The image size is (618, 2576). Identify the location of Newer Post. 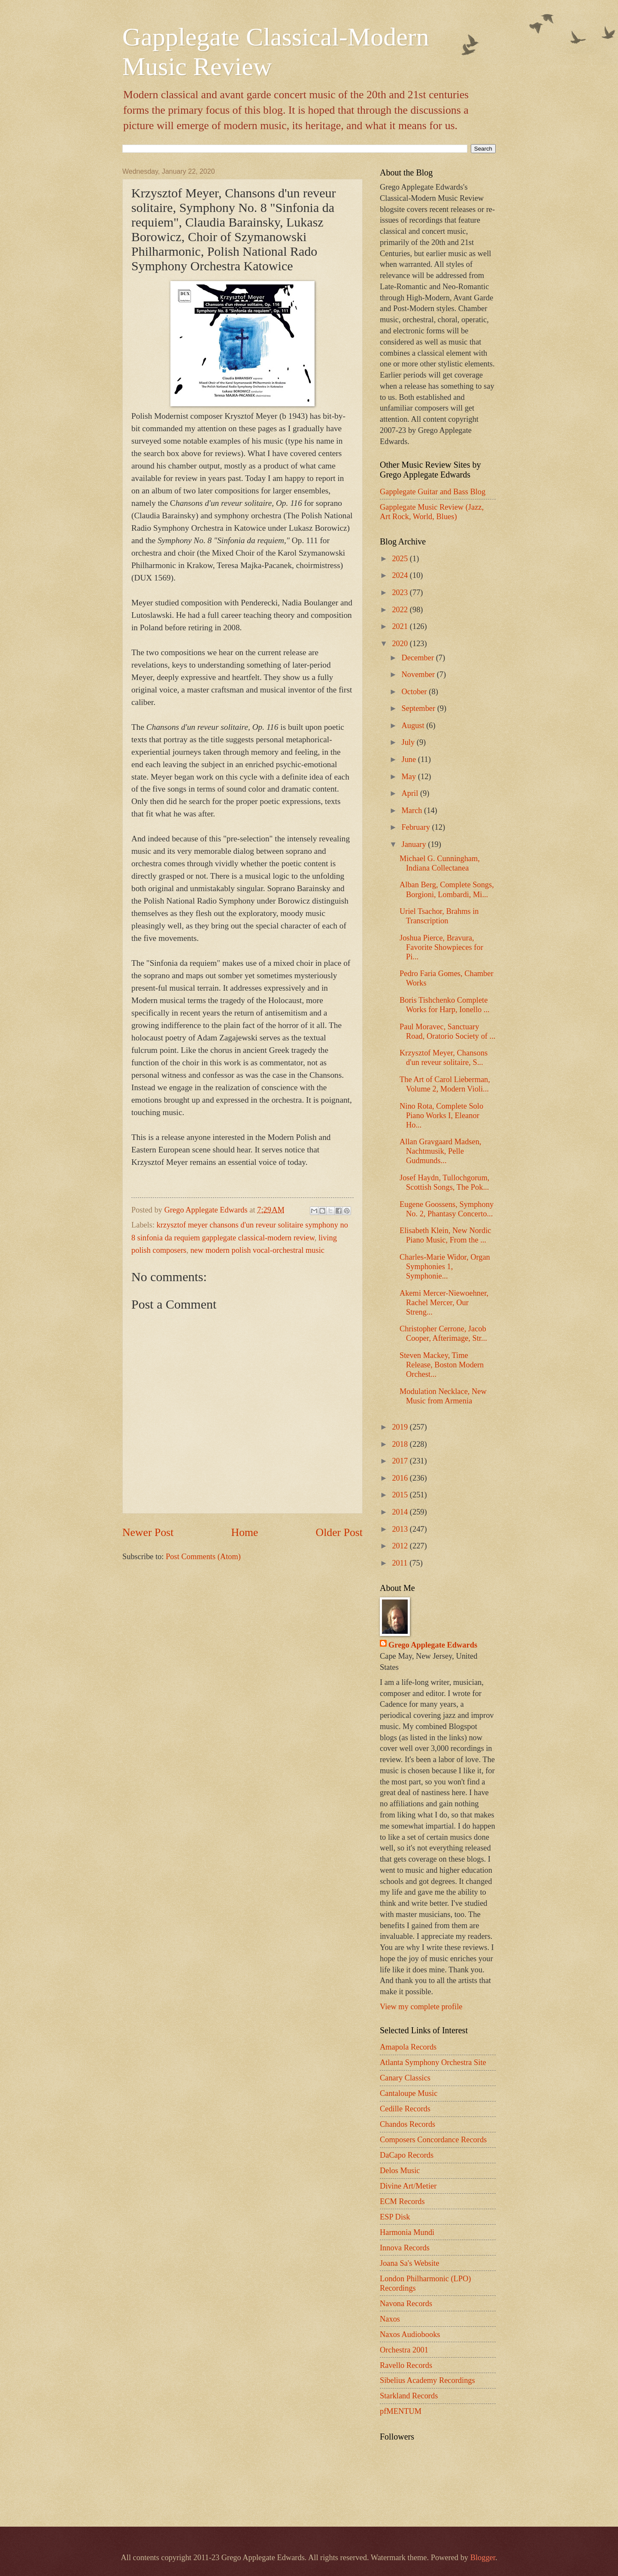
(147, 1532).